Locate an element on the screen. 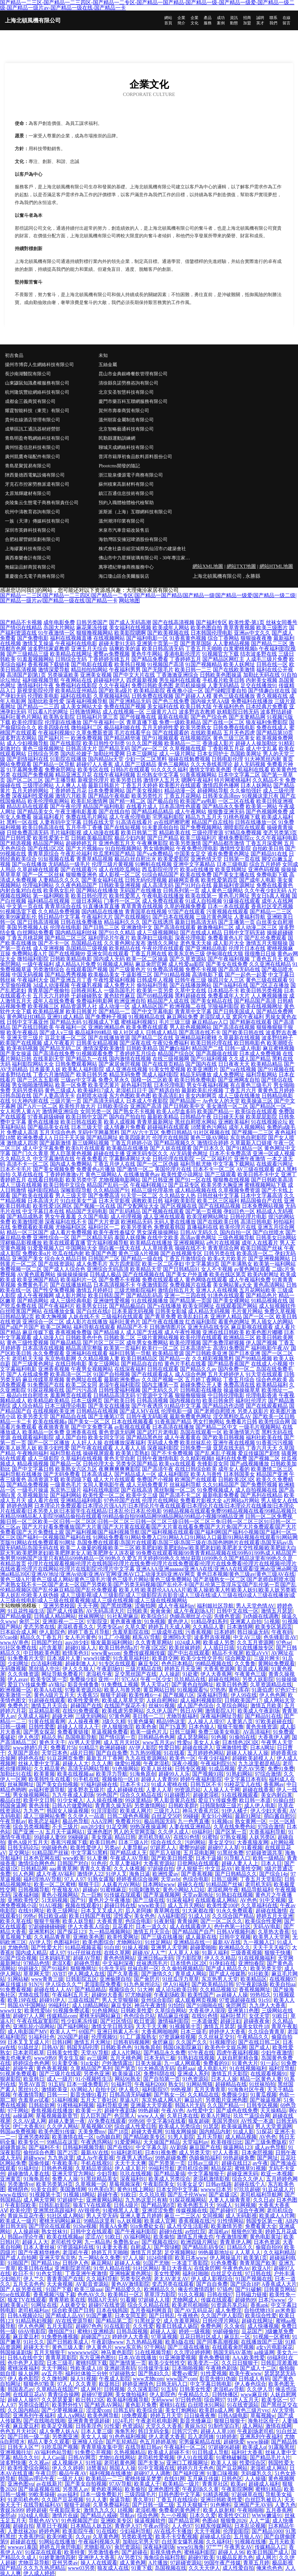 Image resolution: width=298 pixels, height=2576 pixels. 日韩伦理大全 is located at coordinates (98, 1463).